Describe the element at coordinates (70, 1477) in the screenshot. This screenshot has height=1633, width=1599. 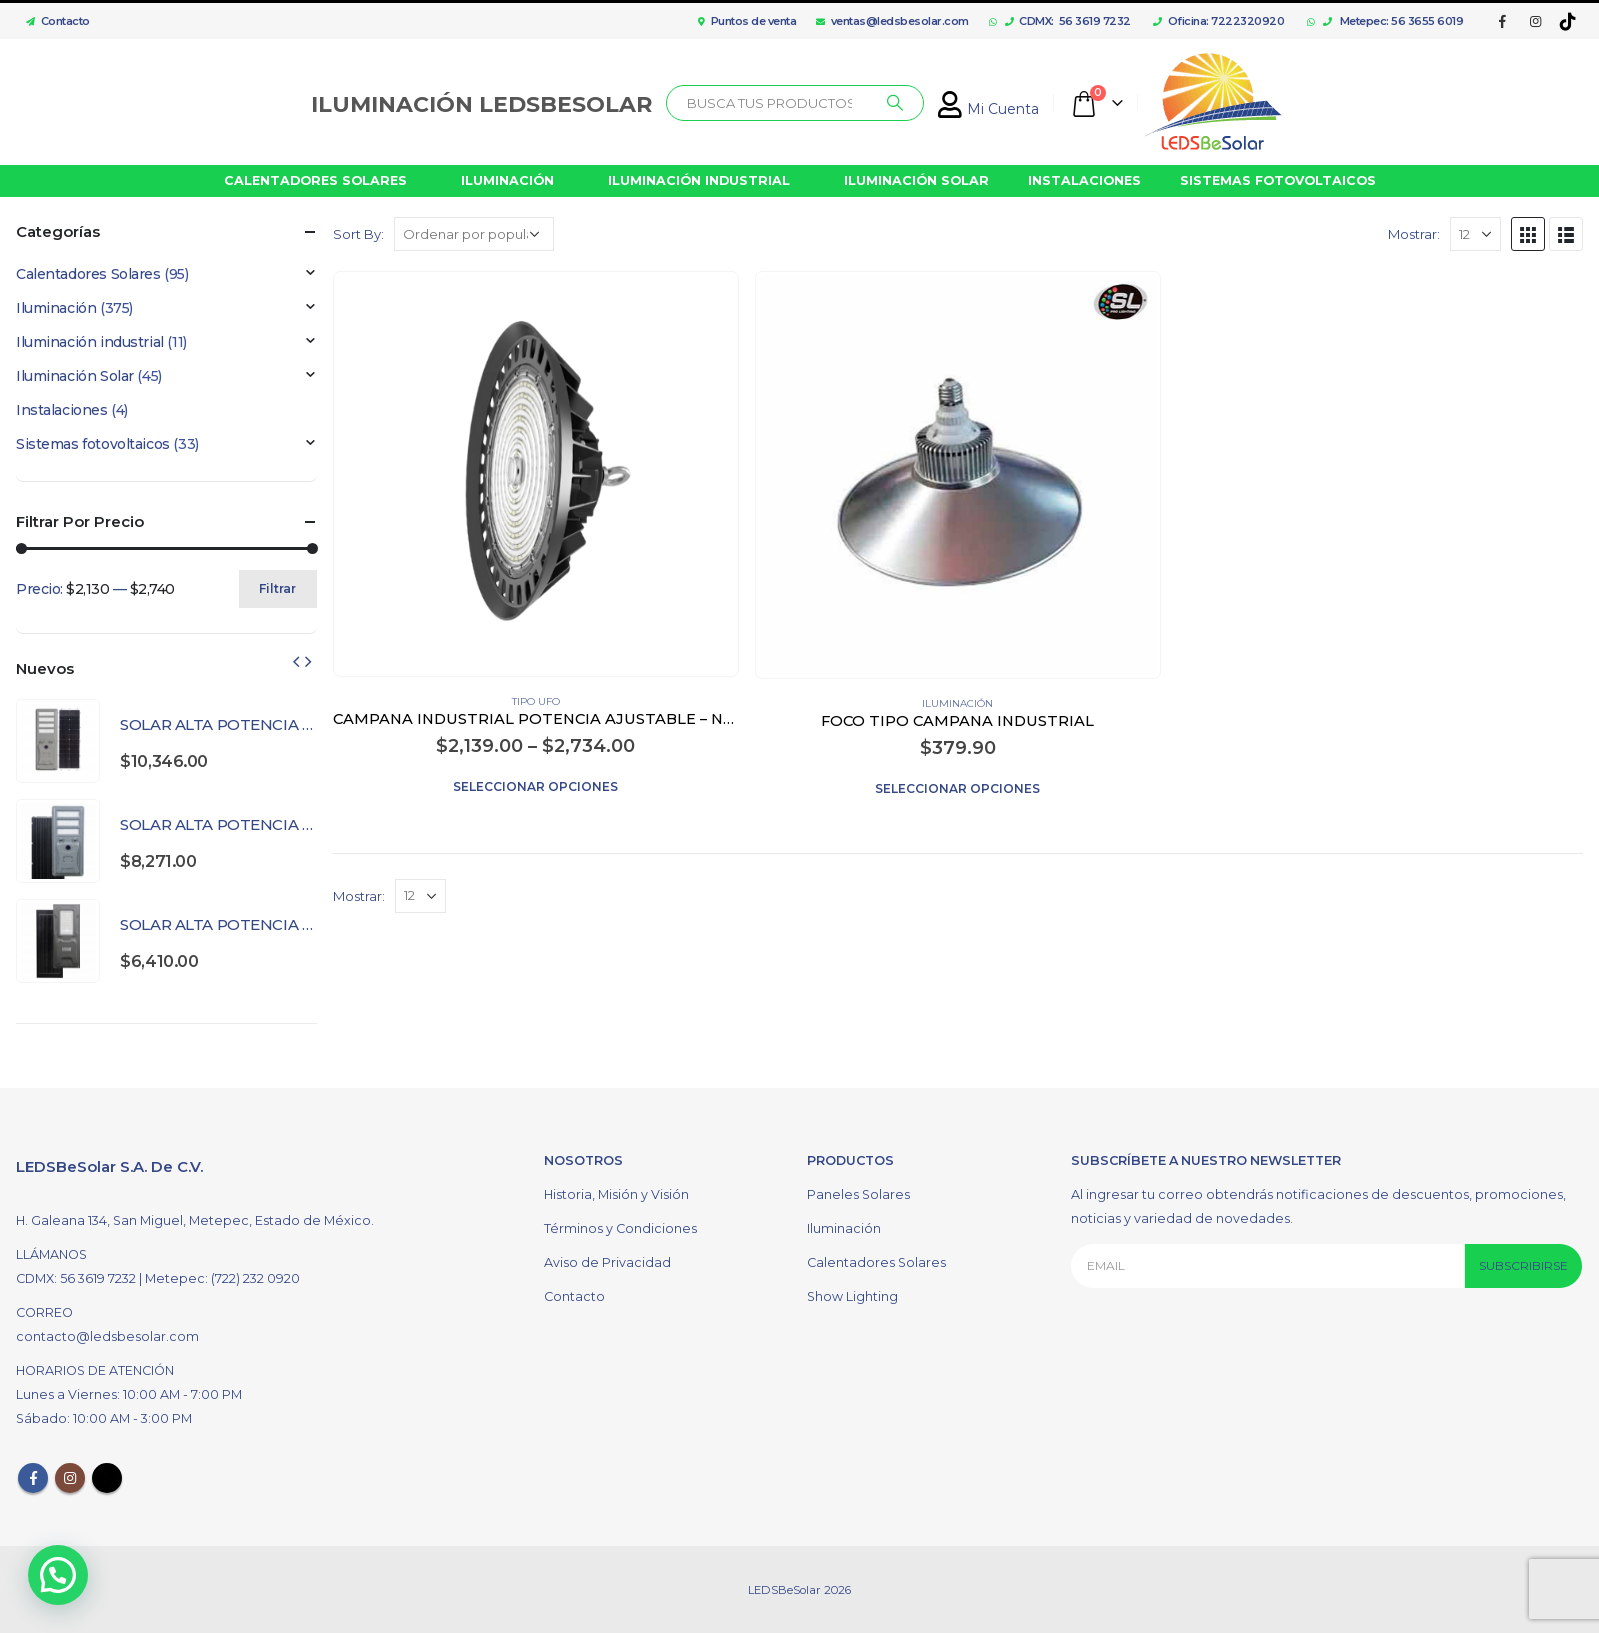
I see `Instagram` at that location.